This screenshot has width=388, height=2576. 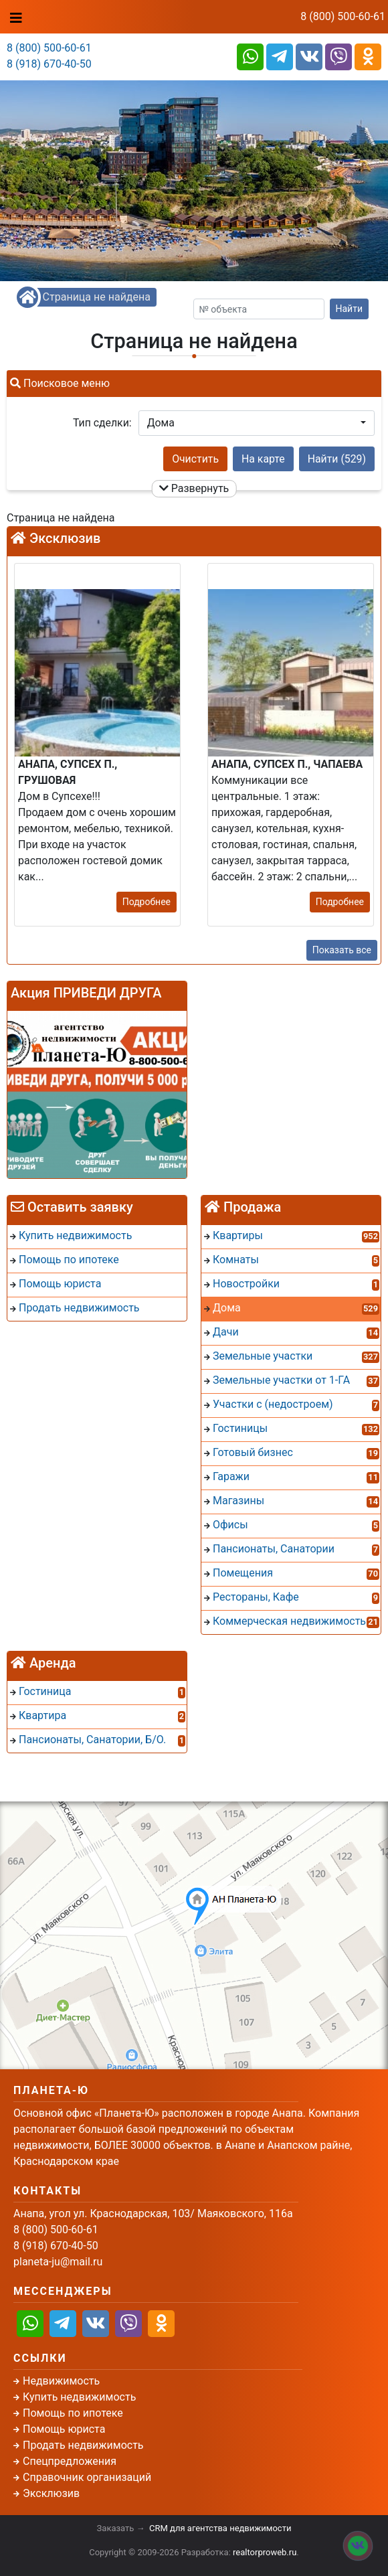 What do you see at coordinates (195, 459) in the screenshot?
I see `Очистить` at bounding box center [195, 459].